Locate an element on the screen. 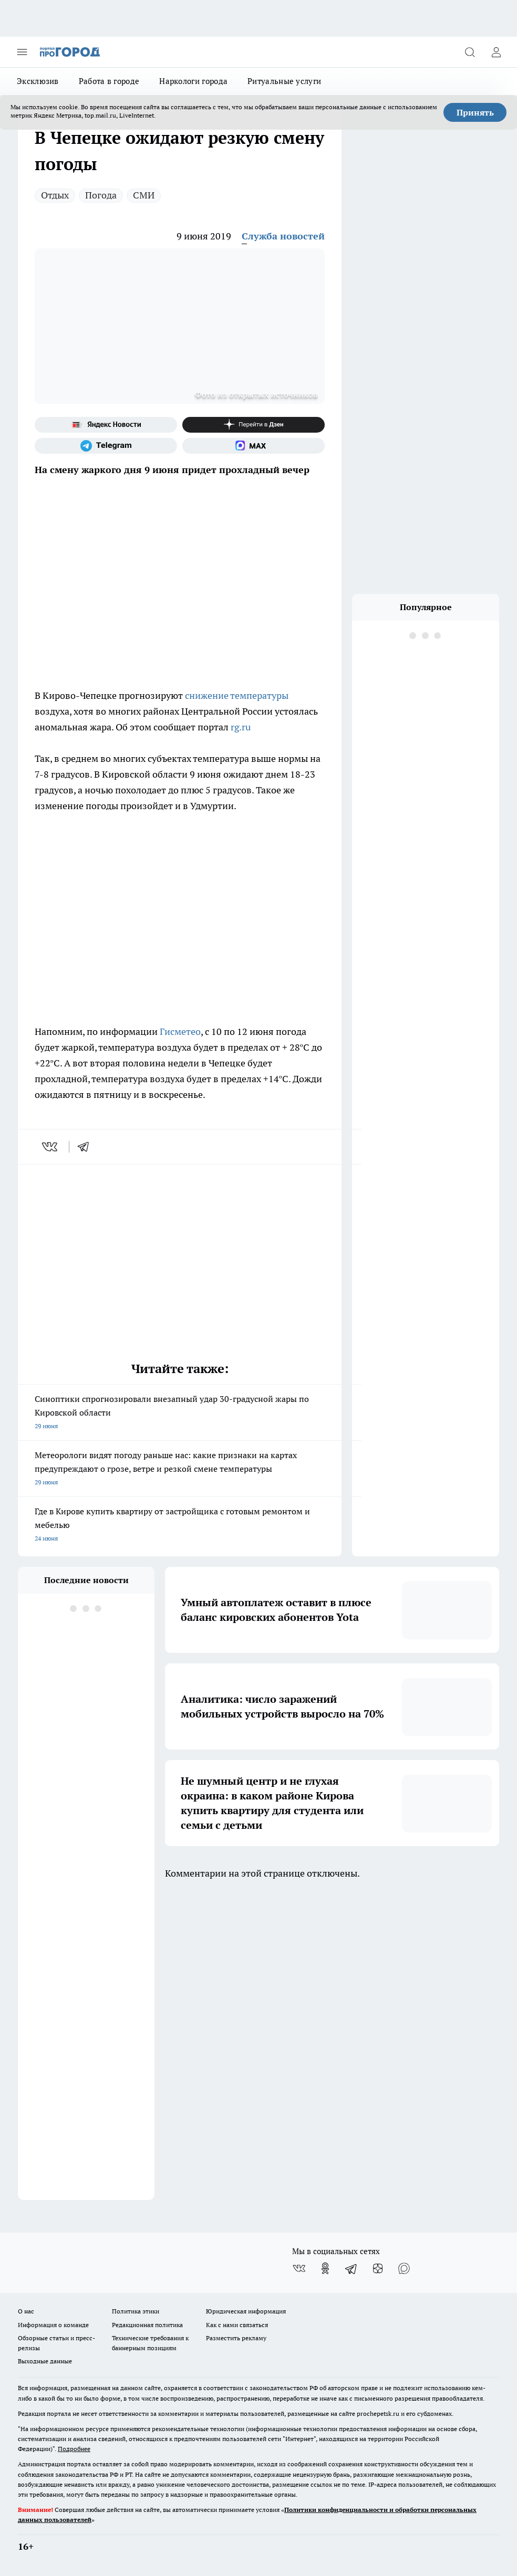 Image resolution: width=517 pixels, height=2576 pixels. Работа в городе is located at coordinates (109, 81).